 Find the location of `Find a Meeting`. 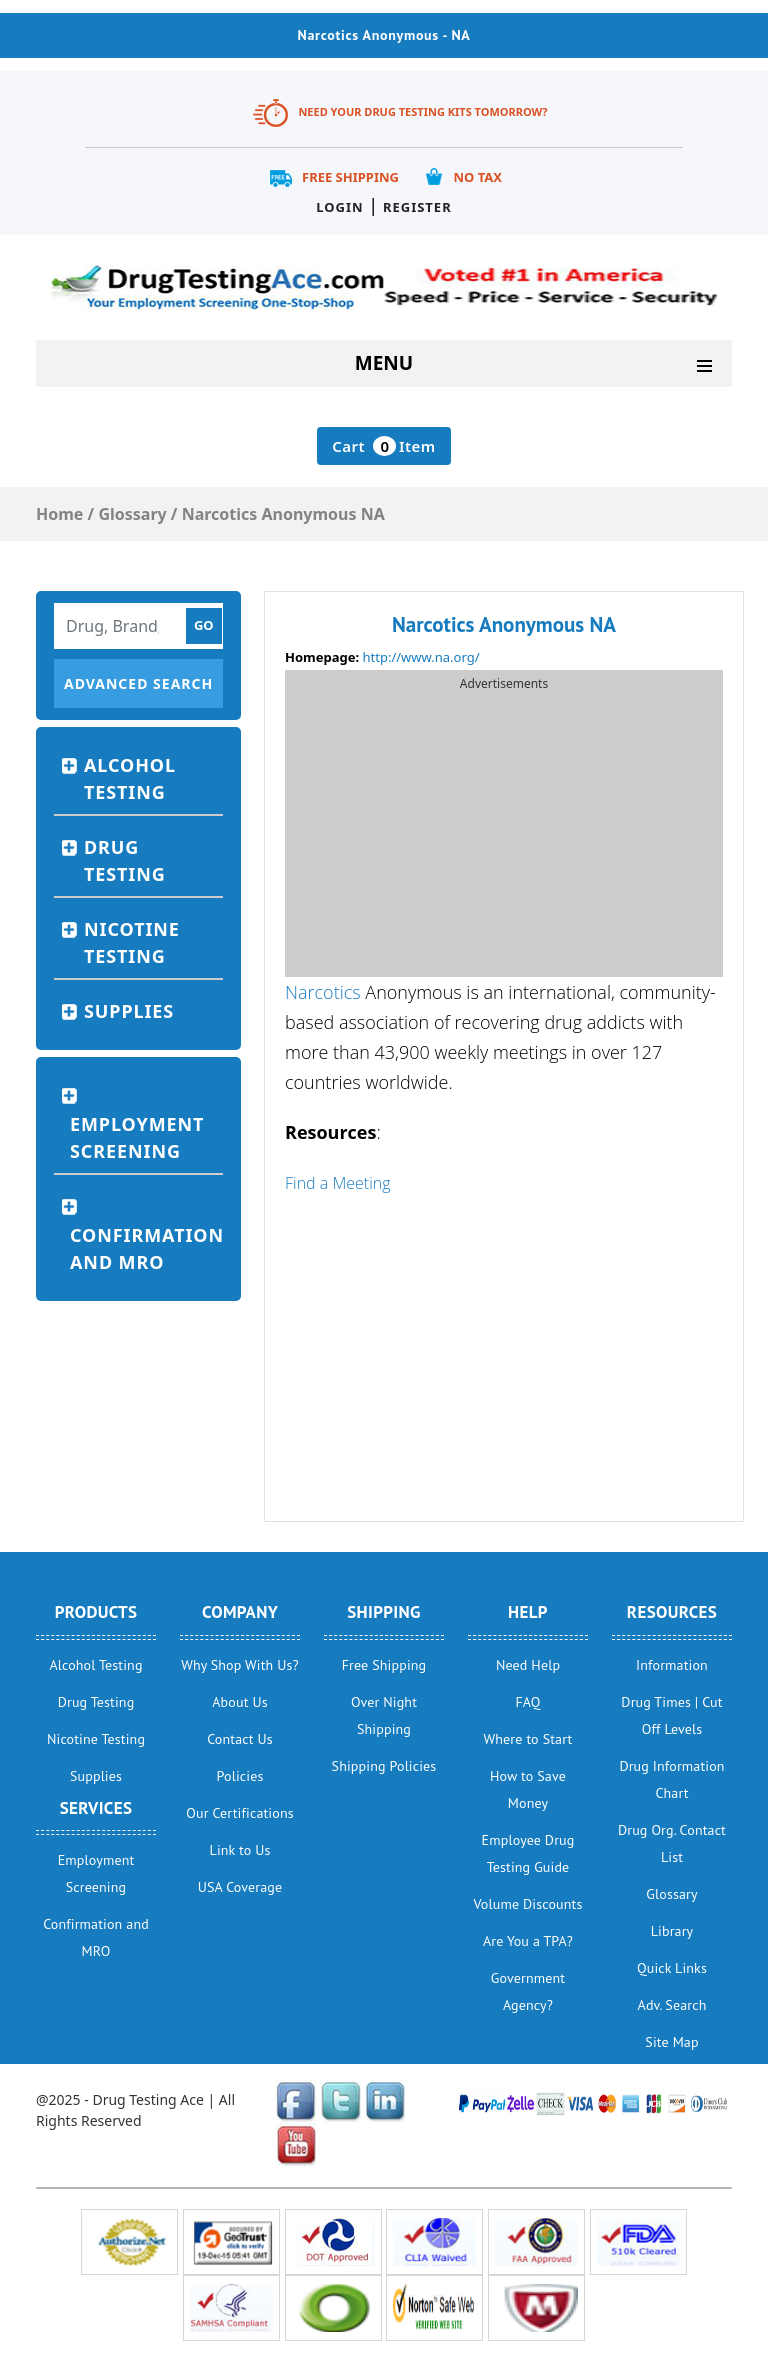

Find a Meeting is located at coordinates (338, 1183).